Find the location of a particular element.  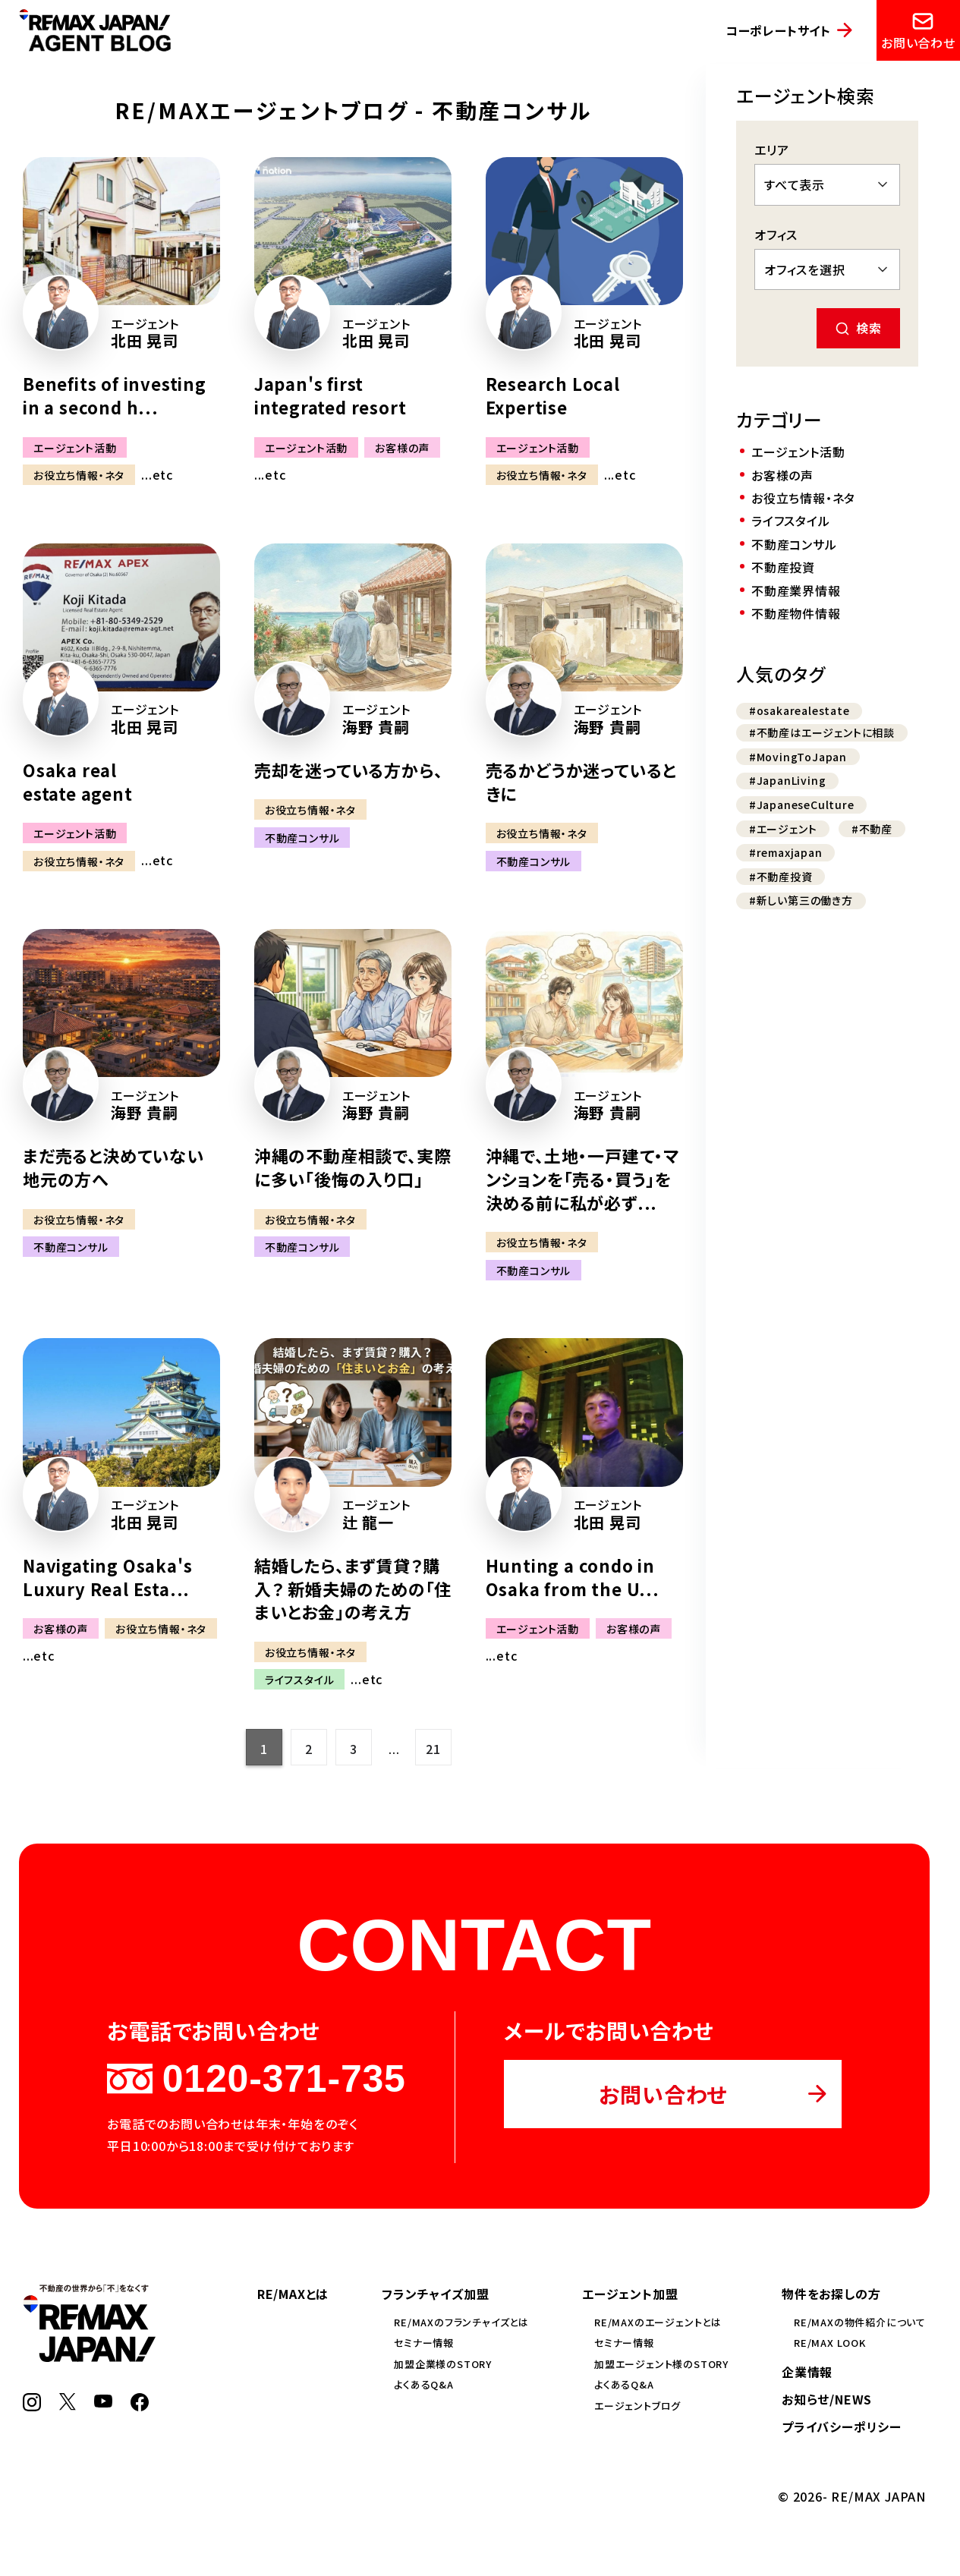

Hunting a condo in Osaka from the U... is located at coordinates (572, 1577).